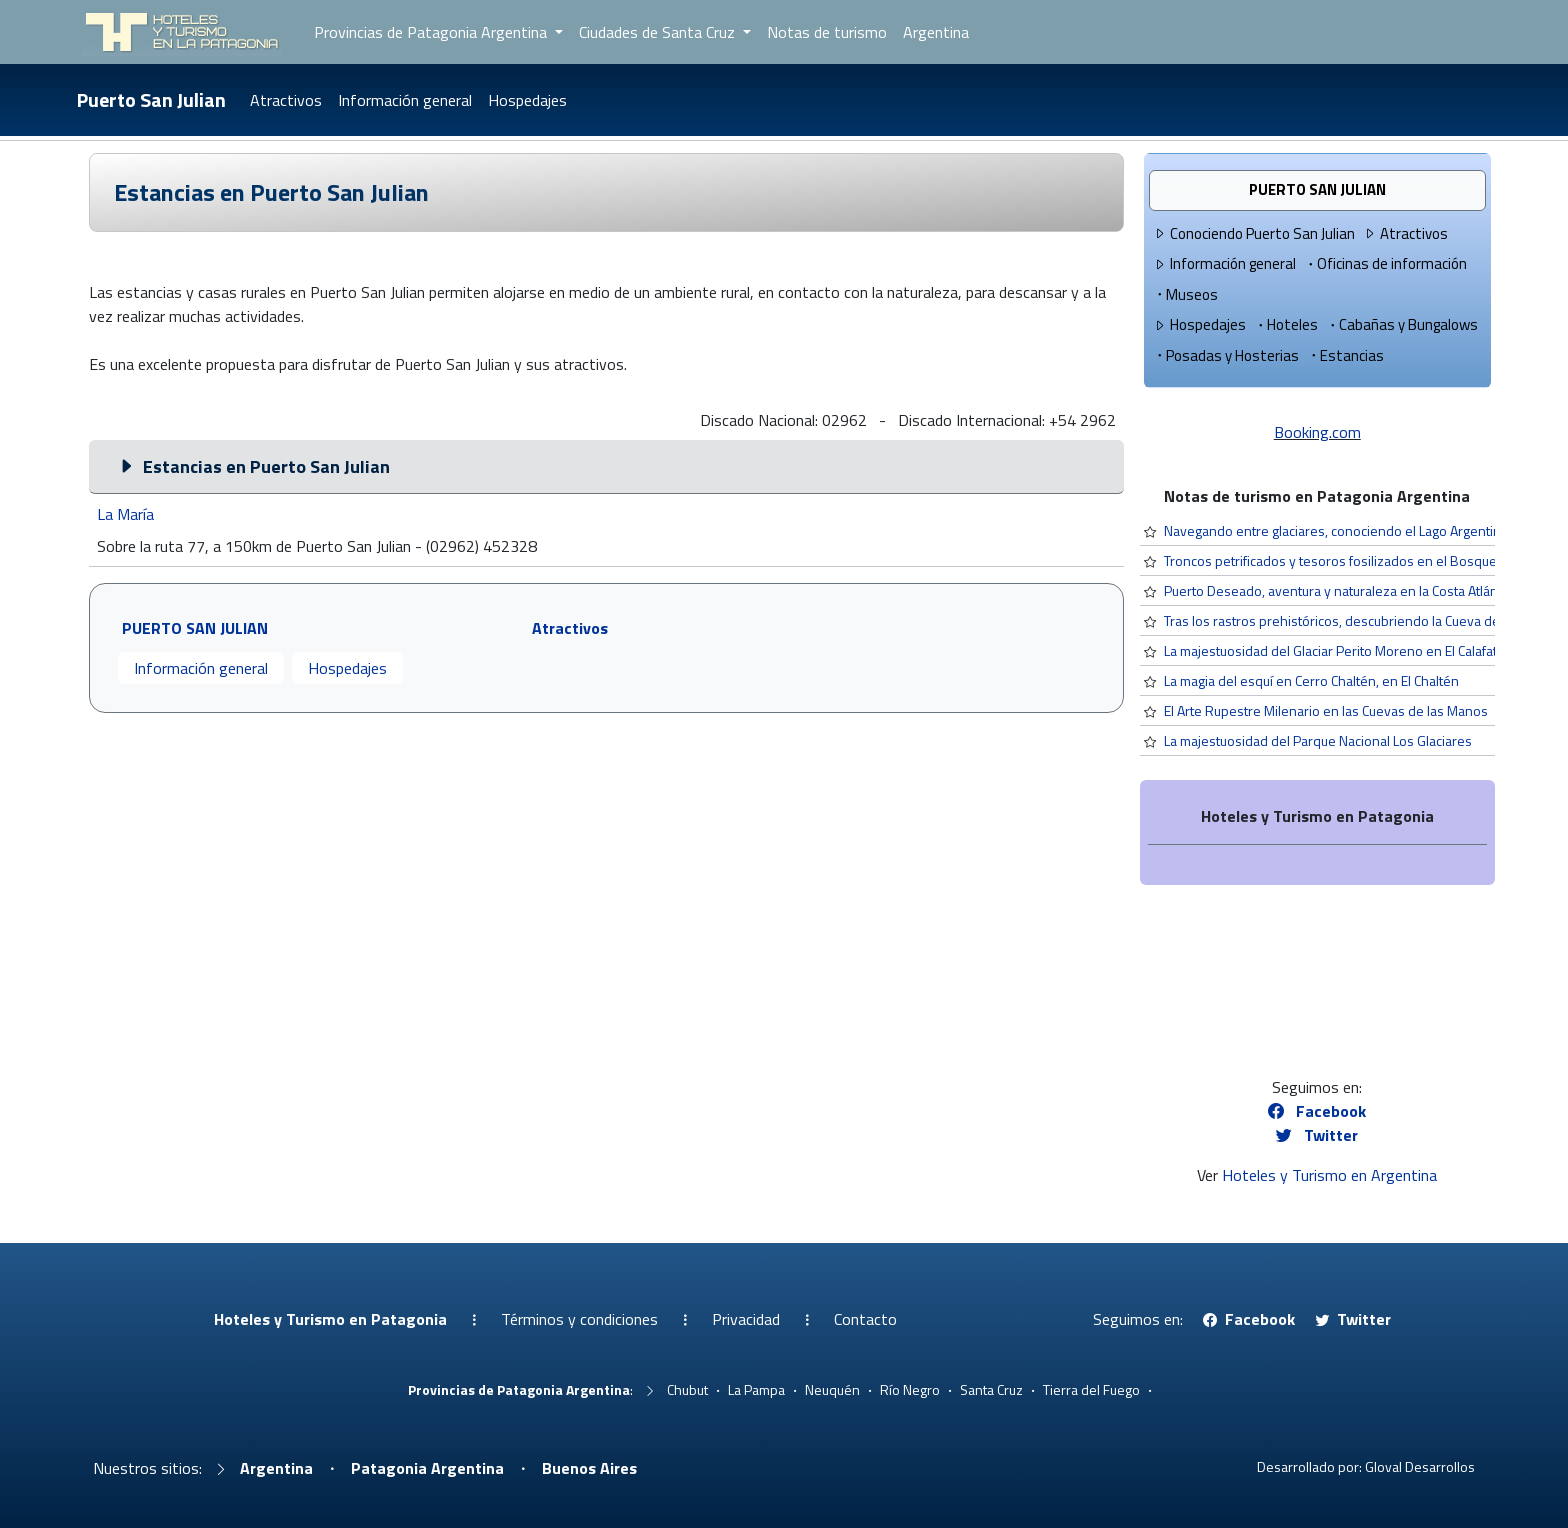 This screenshot has width=1568, height=1528. I want to click on Río Negro, so click(910, 1389).